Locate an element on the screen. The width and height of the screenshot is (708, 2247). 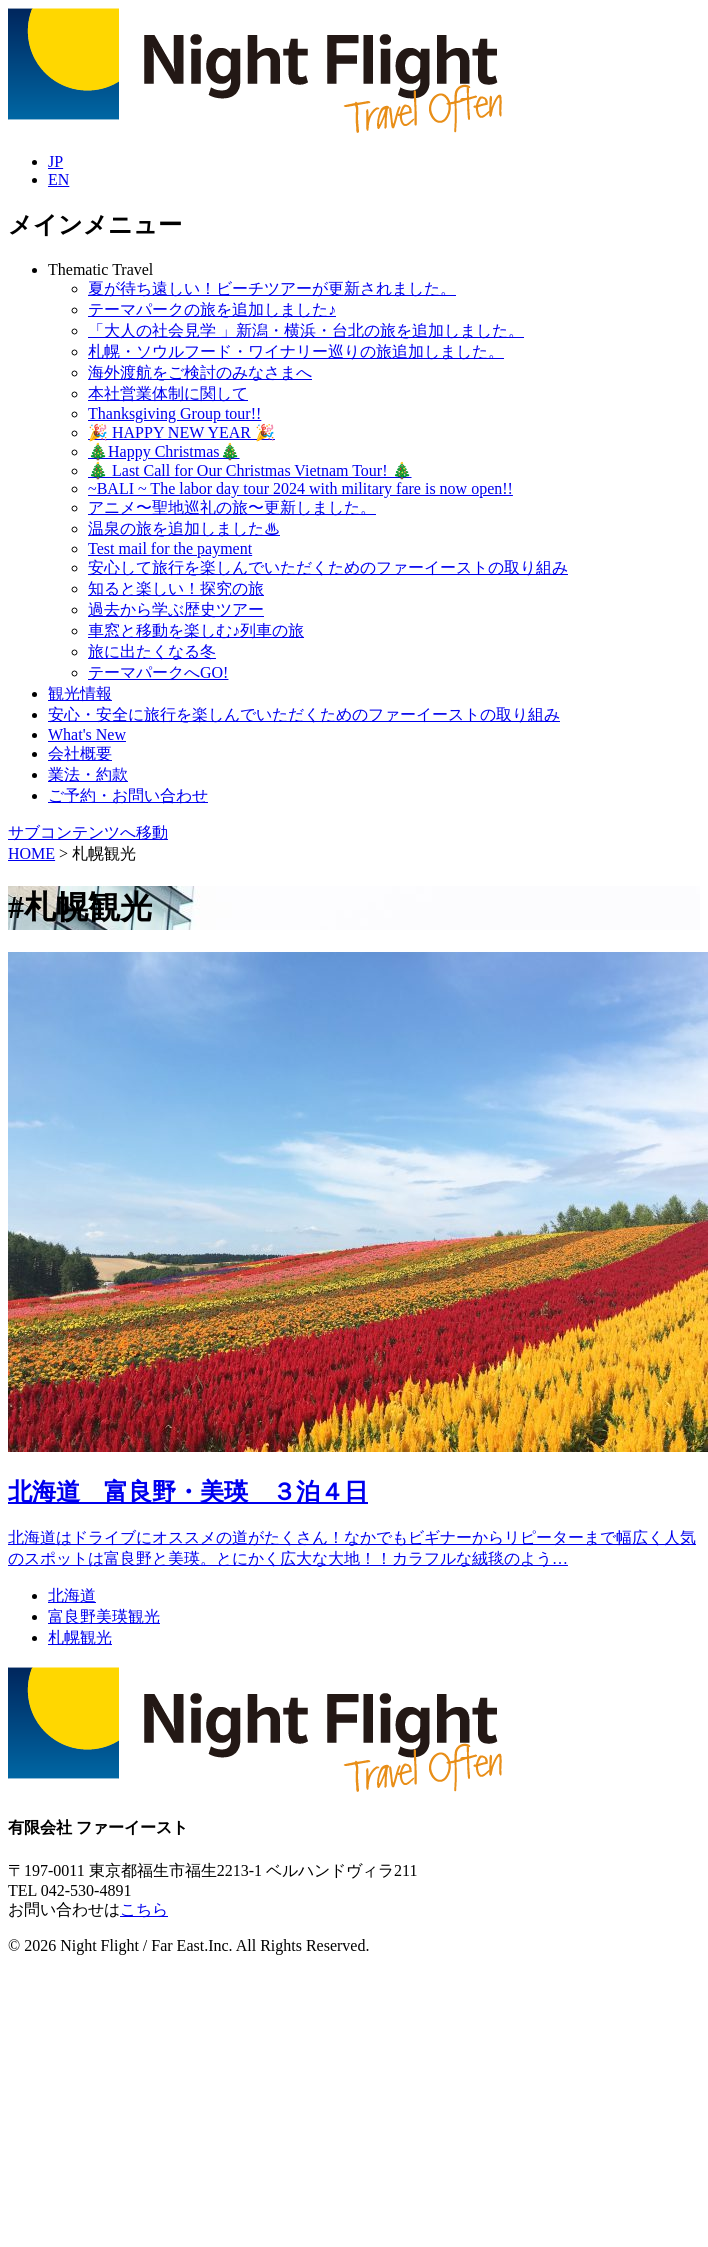
温泉の旅を追加しました♨︎ is located at coordinates (184, 528).